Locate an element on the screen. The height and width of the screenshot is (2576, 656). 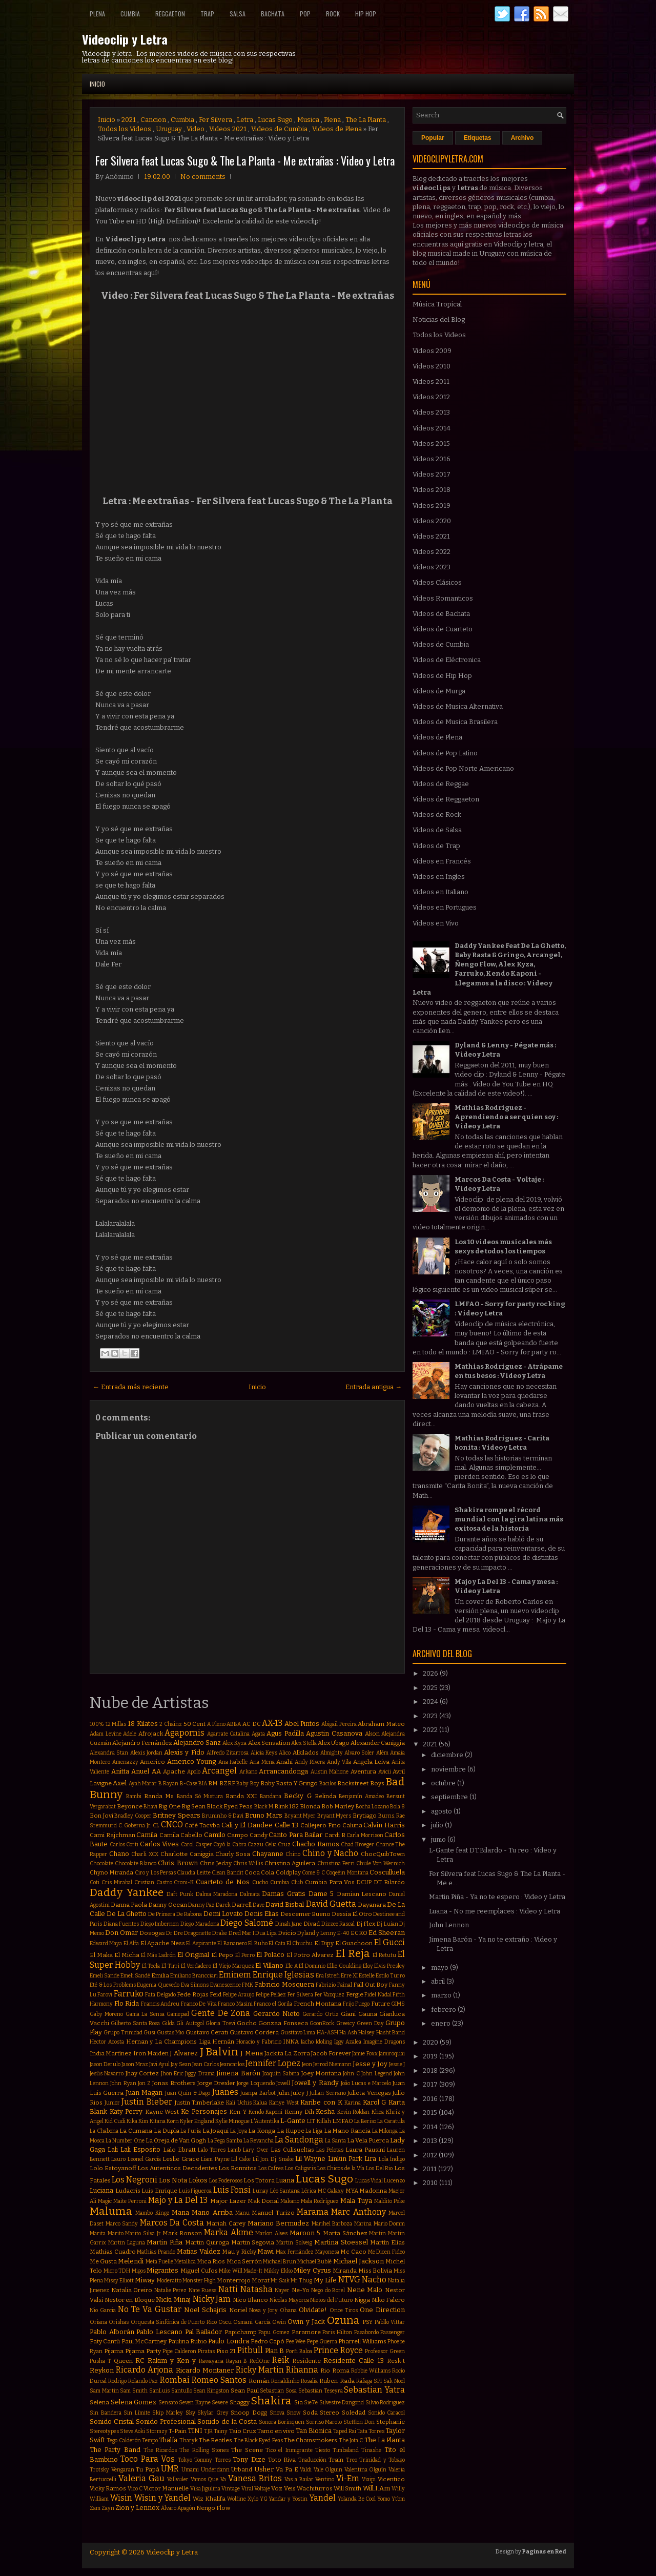
Juanes is located at coordinates (225, 2092).